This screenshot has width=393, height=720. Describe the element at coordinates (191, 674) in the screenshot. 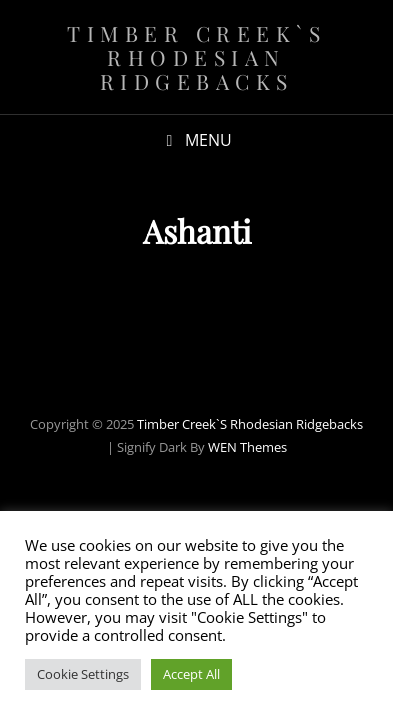

I see `Accept All [button]` at that location.